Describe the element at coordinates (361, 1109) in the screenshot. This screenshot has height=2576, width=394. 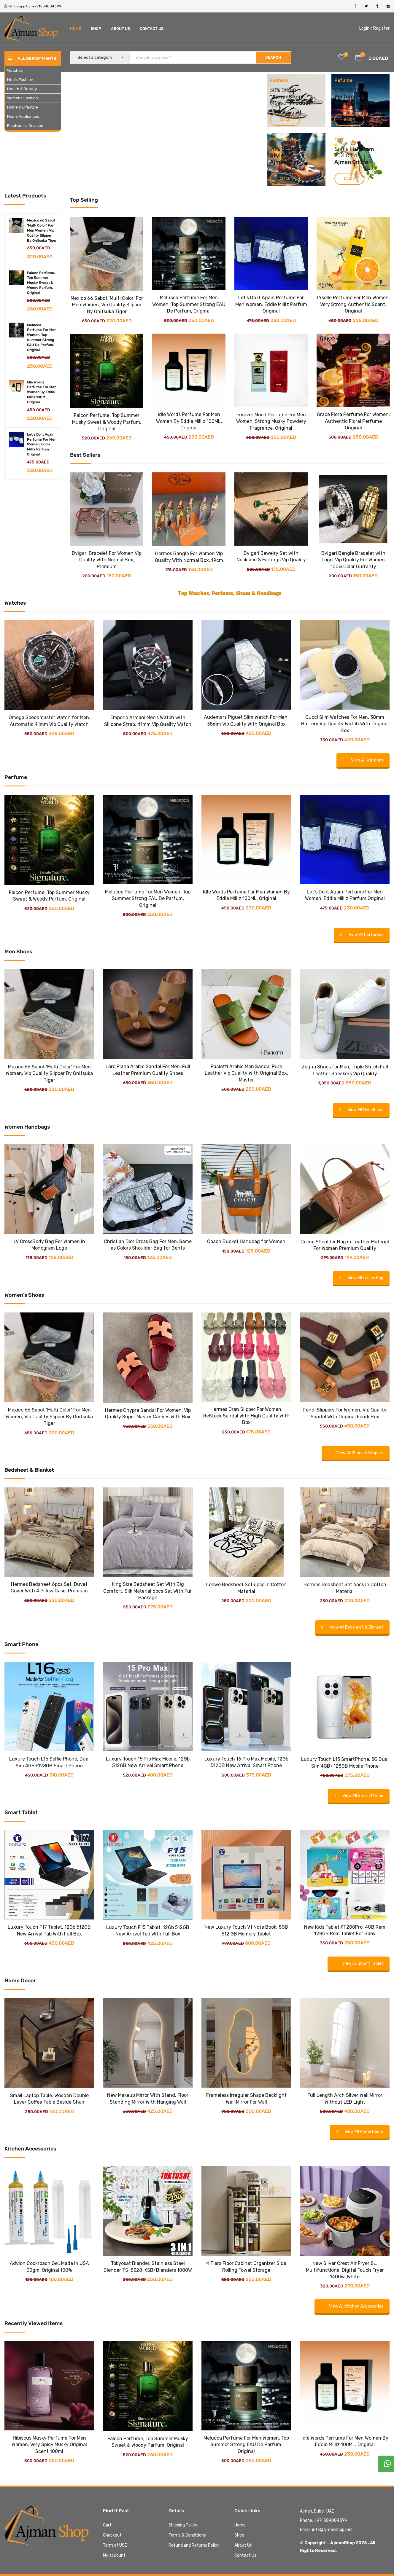
I see `View All Men Shoes` at that location.